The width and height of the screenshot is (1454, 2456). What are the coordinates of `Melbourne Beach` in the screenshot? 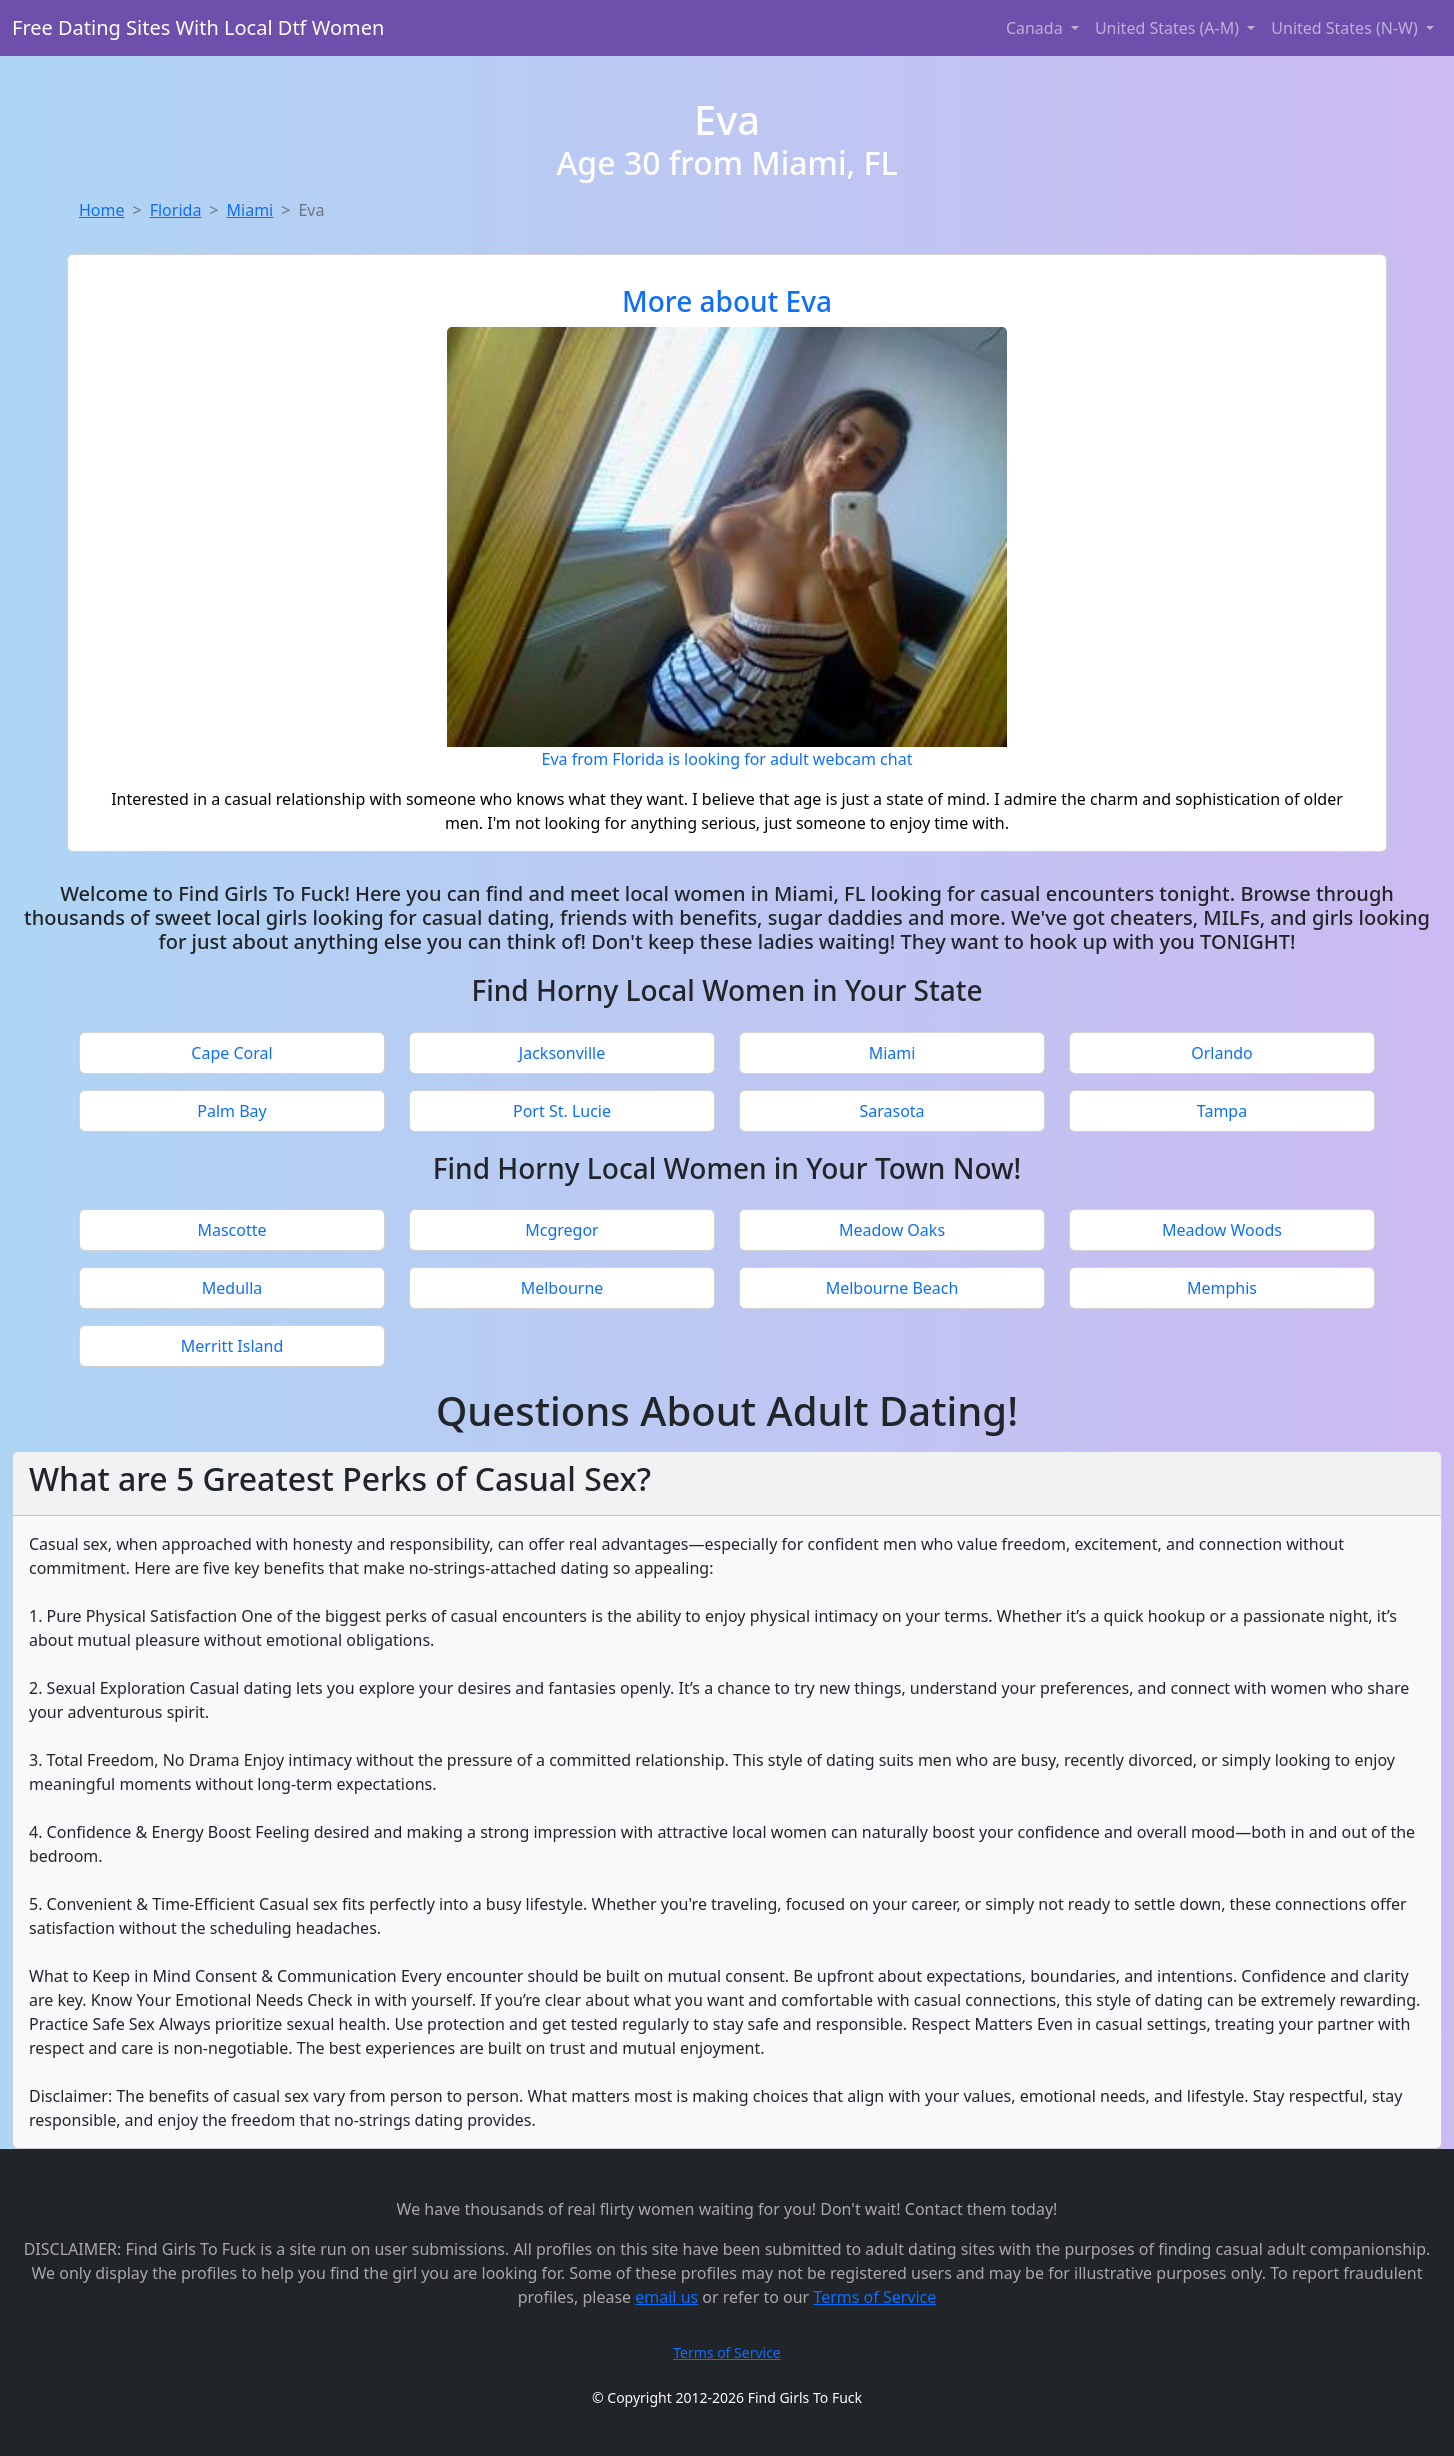 It's located at (892, 1288).